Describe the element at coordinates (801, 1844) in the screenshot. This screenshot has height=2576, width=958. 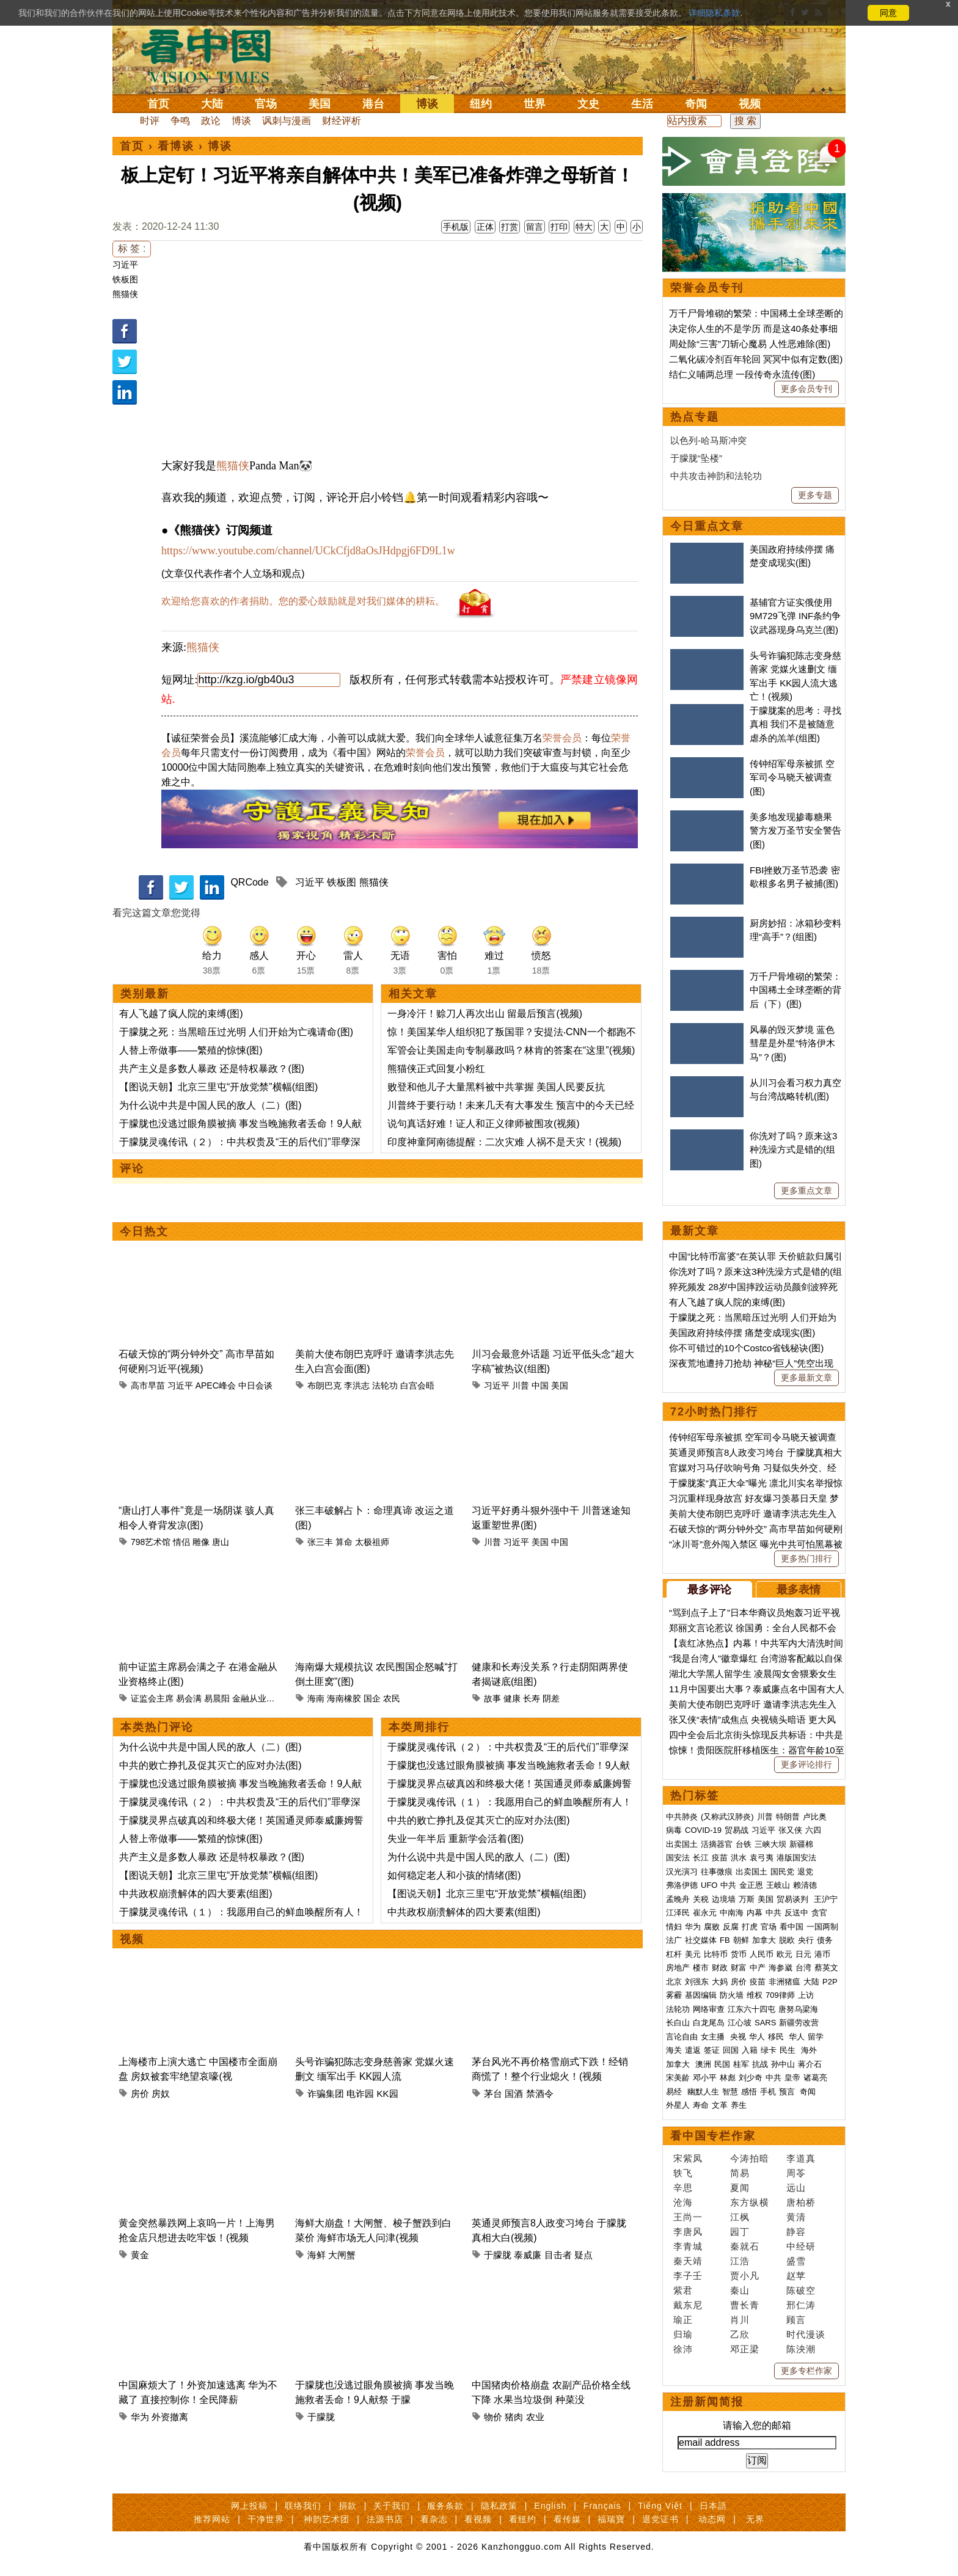
I see `新疆棉` at that location.